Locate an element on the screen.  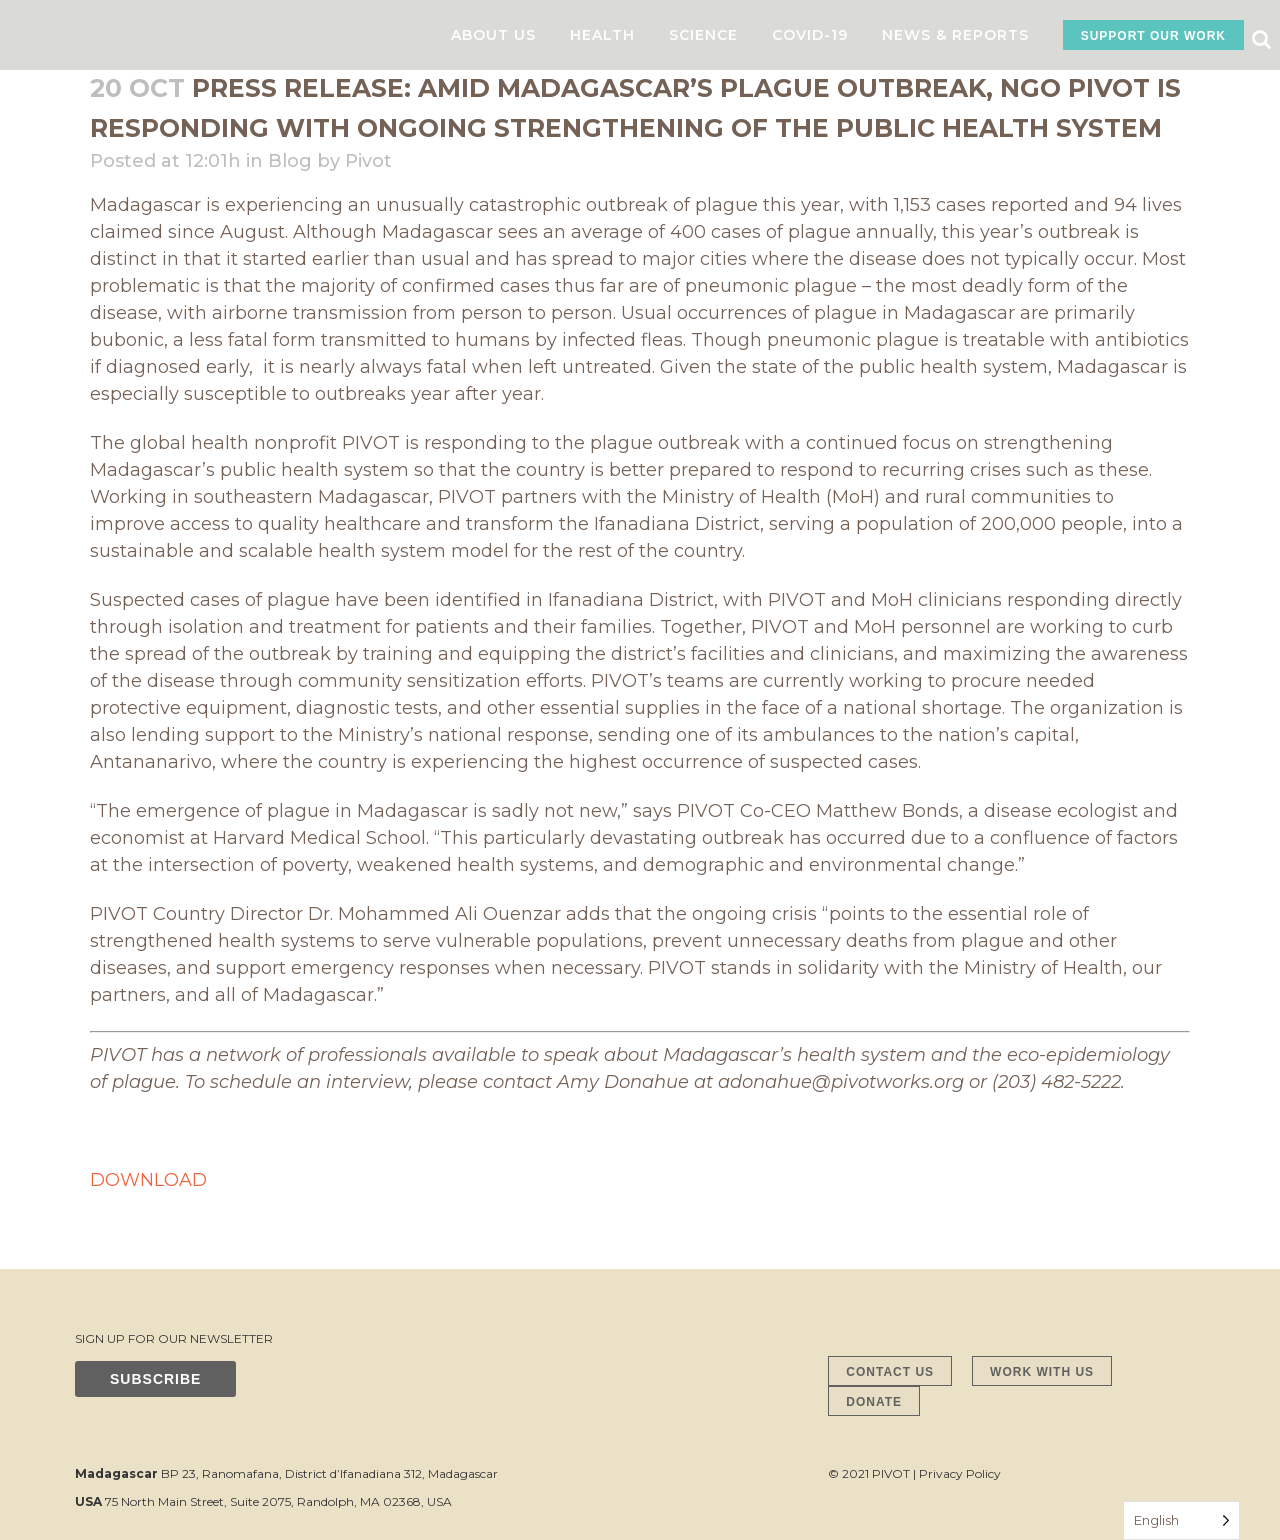
DONATE is located at coordinates (874, 1402).